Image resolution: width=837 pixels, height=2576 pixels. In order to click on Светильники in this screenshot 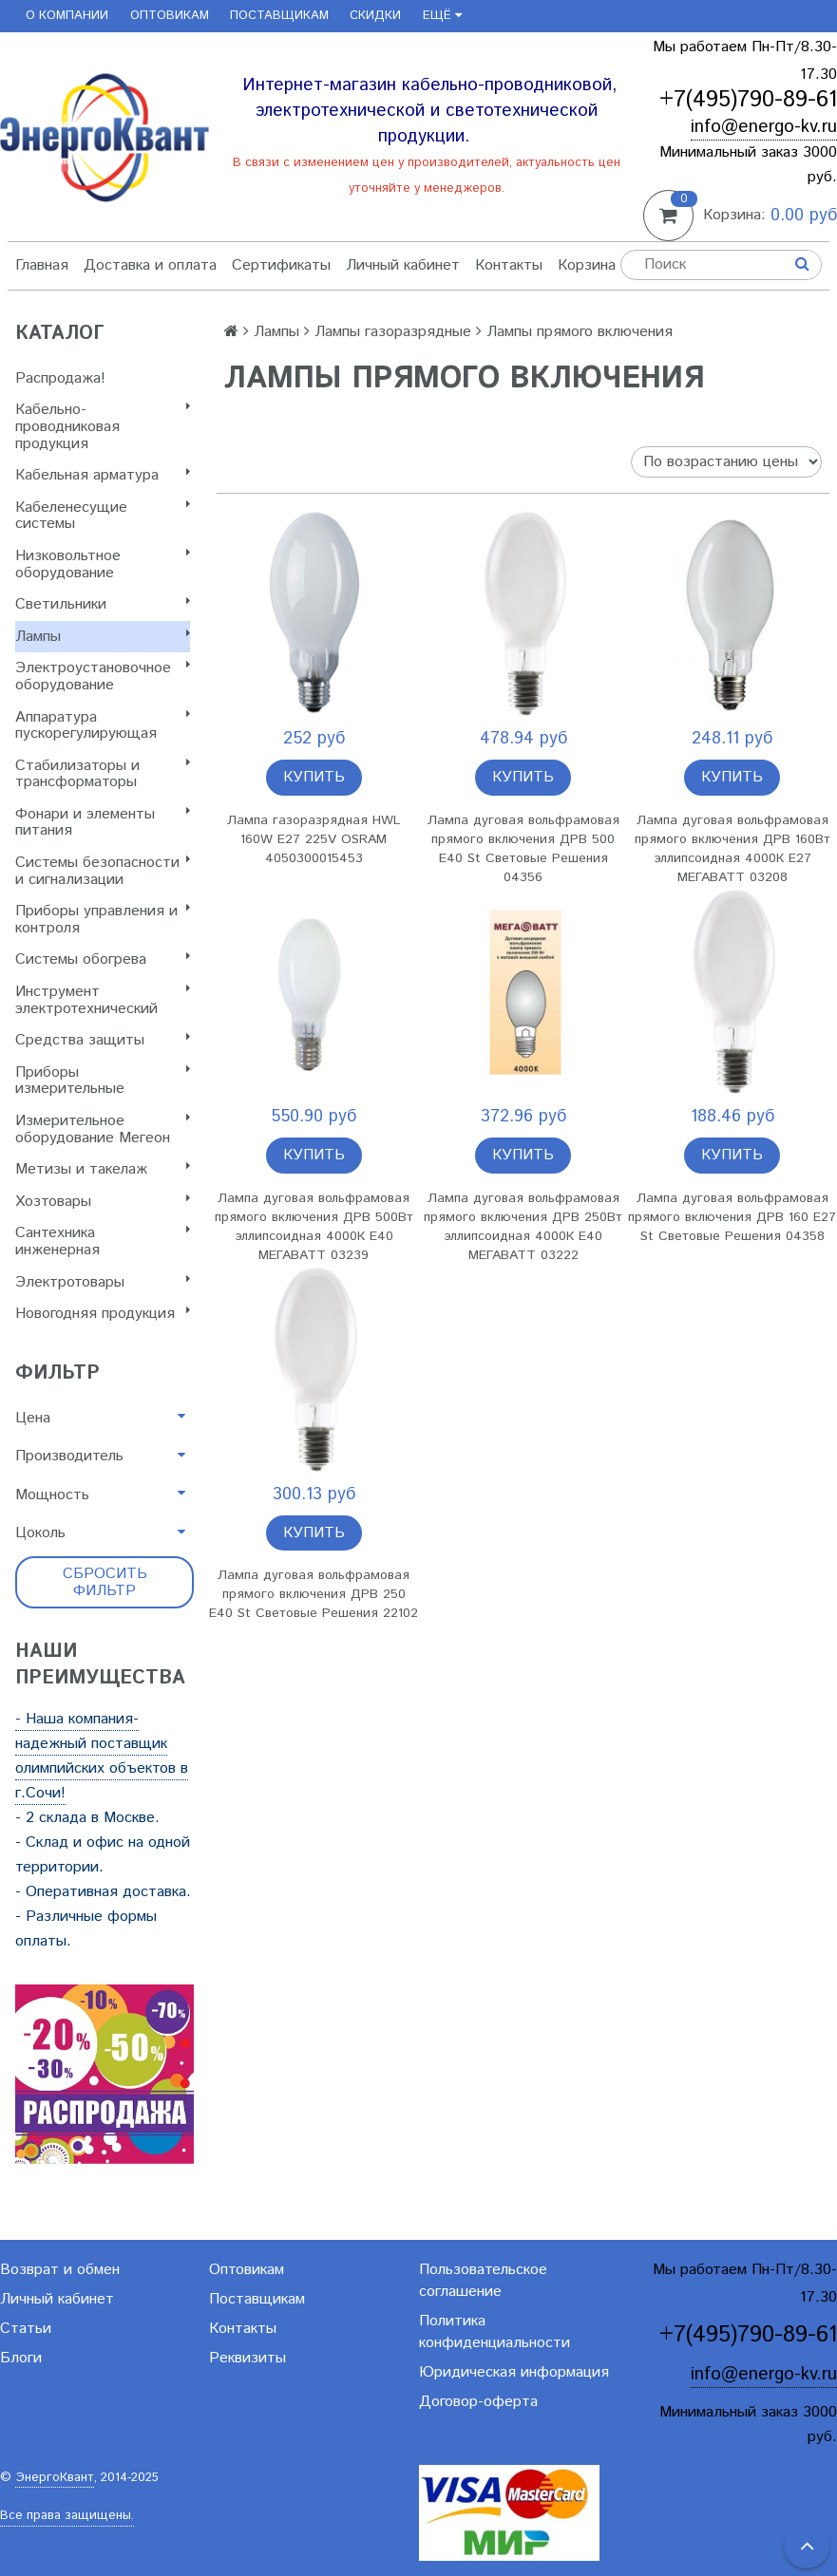, I will do `click(102, 604)`.